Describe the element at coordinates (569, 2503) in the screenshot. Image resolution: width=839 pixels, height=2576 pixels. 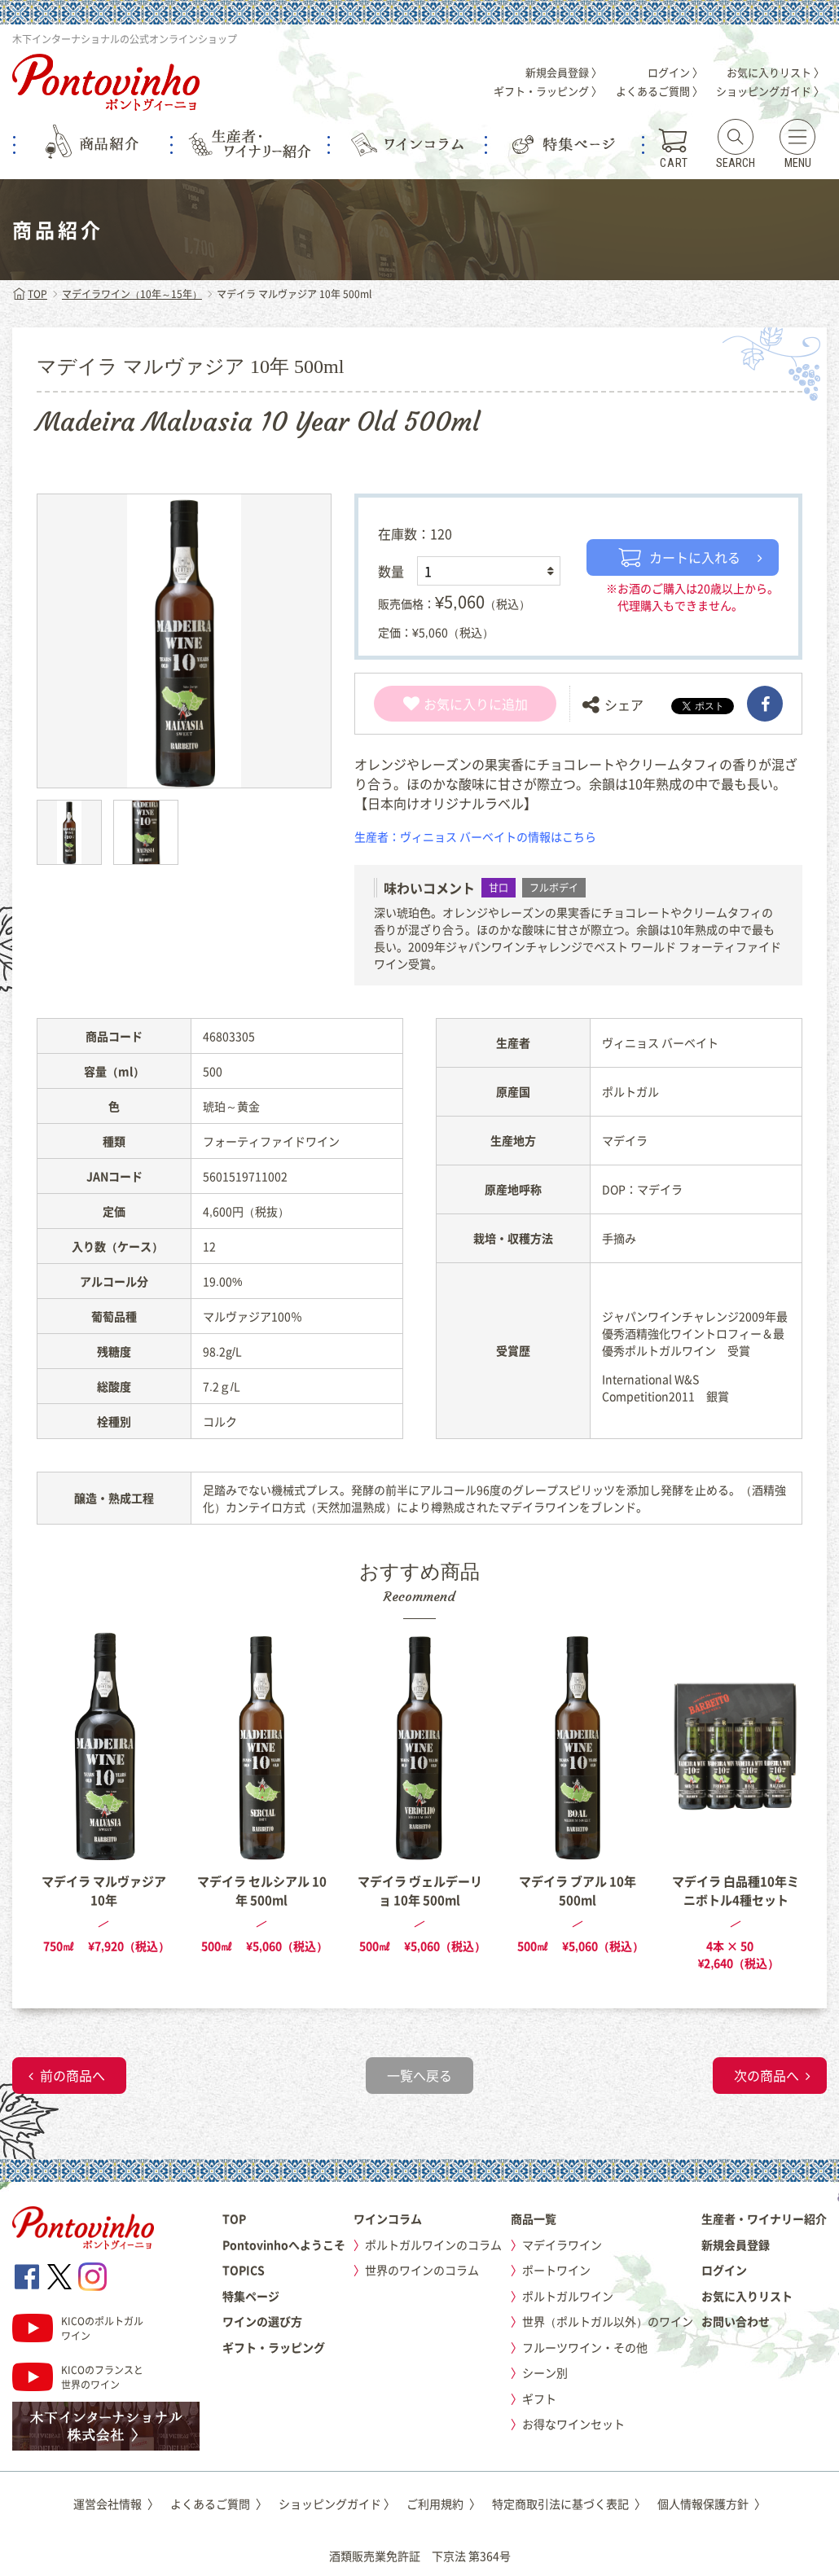
I see `特定商取引法に基づく表記` at that location.